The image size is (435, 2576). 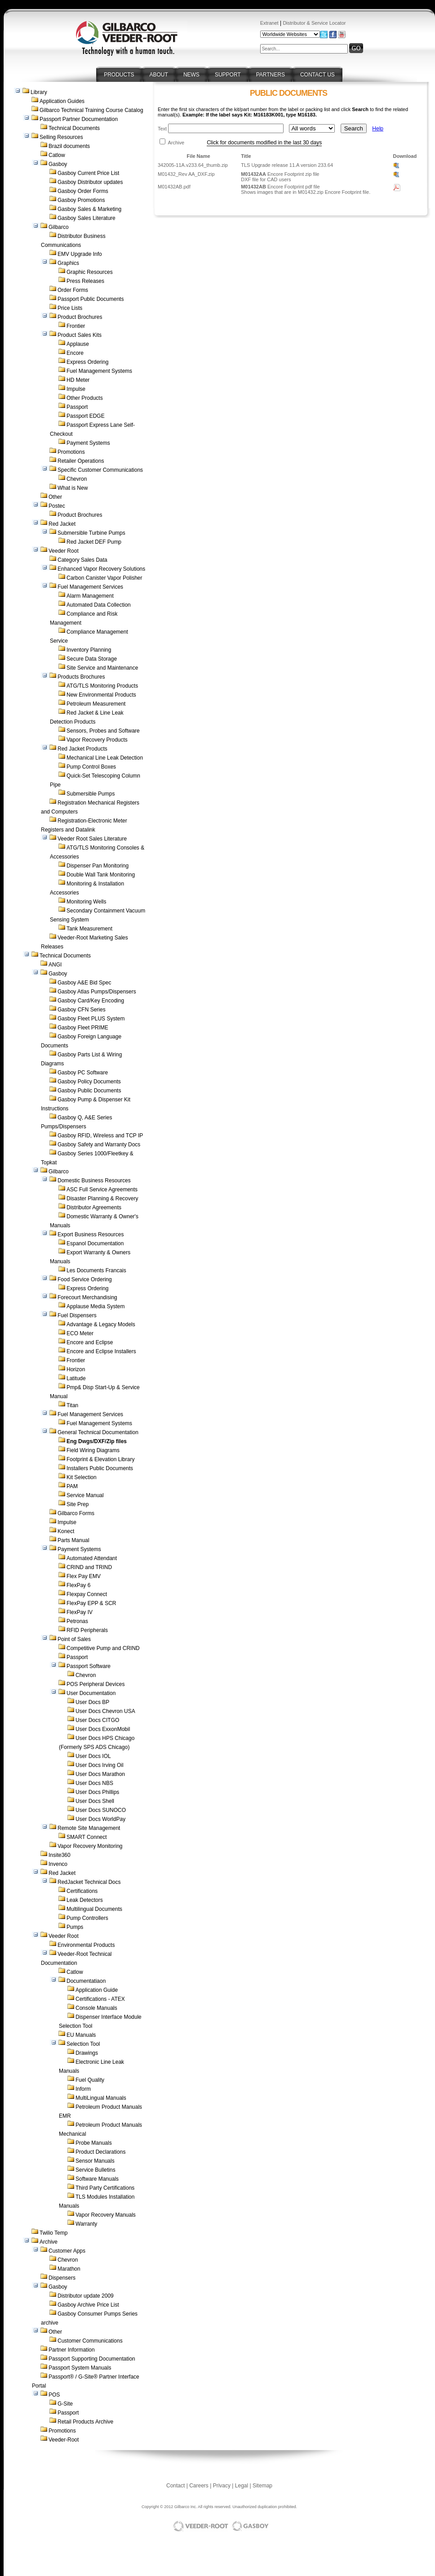 What do you see at coordinates (80, 1333) in the screenshot?
I see `ECO Meter` at bounding box center [80, 1333].